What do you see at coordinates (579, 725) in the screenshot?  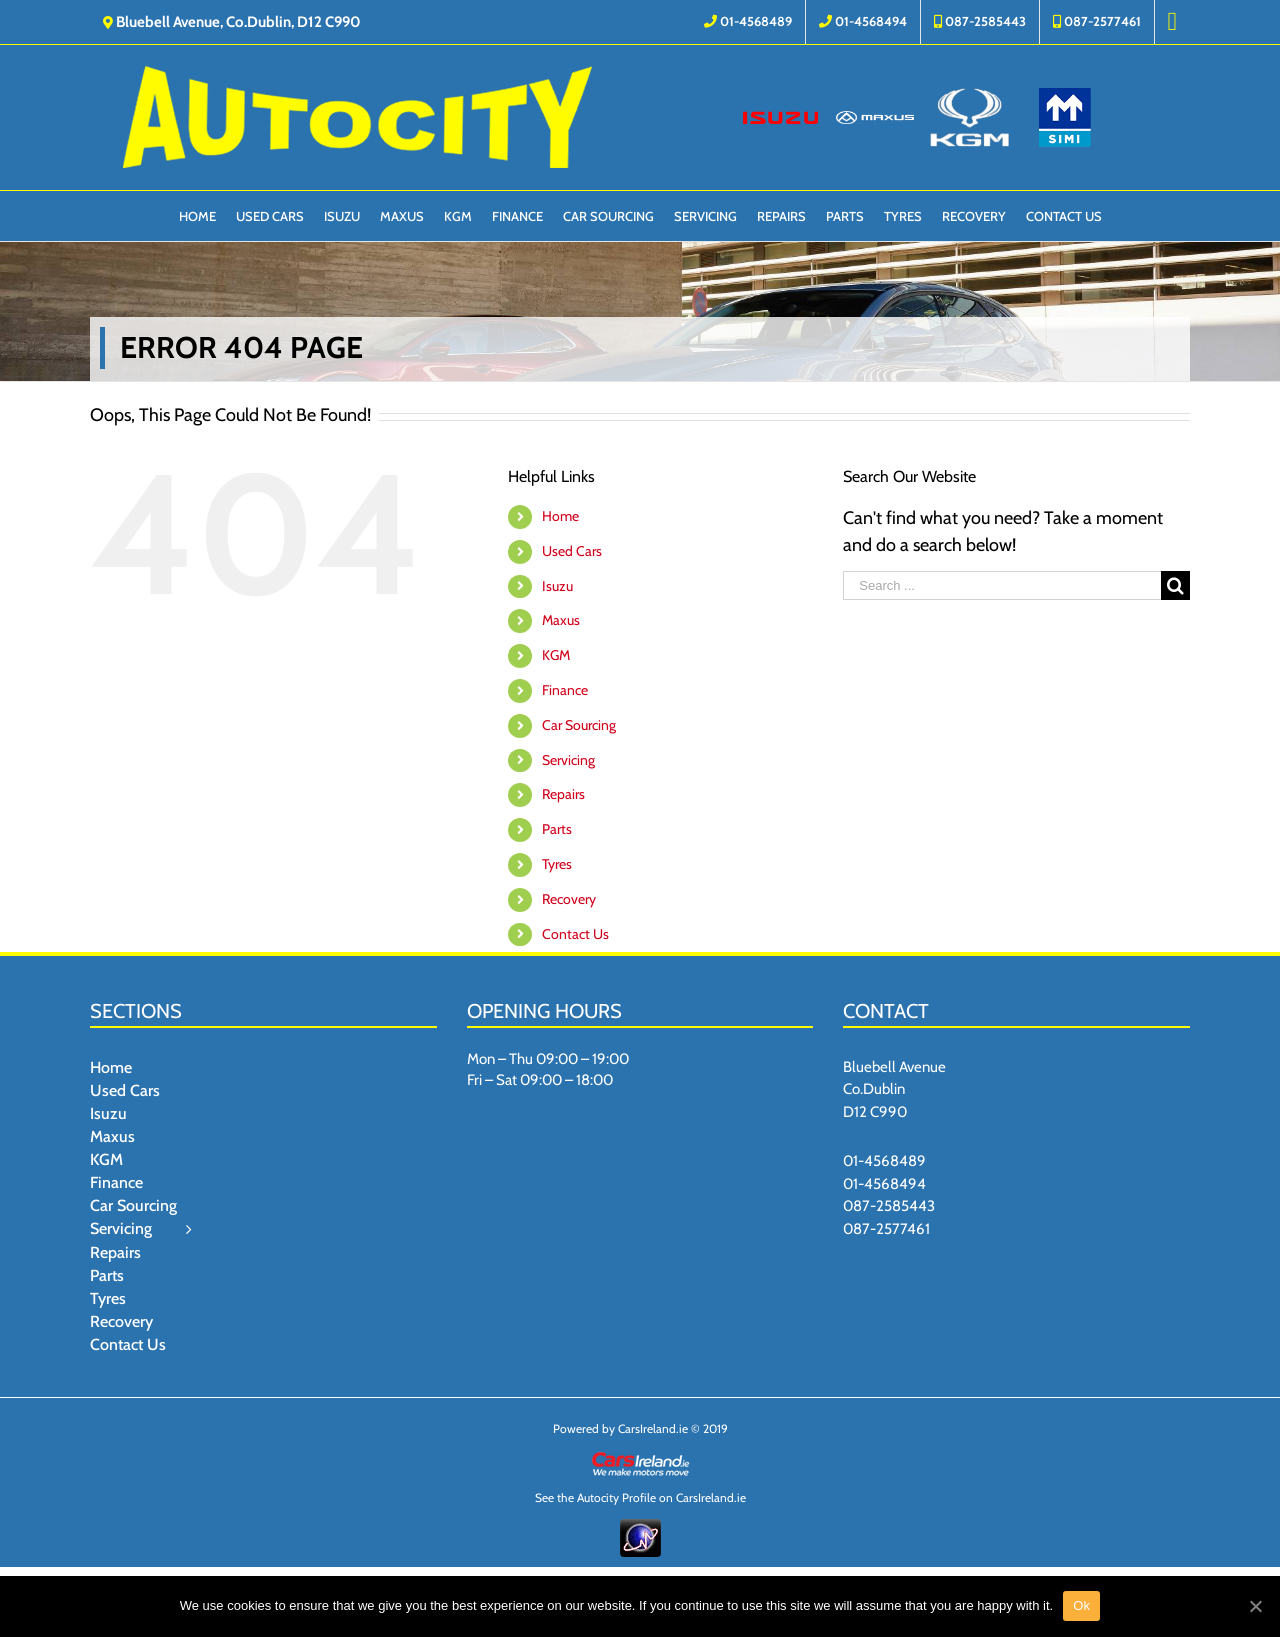 I see `Car Sourcing` at bounding box center [579, 725].